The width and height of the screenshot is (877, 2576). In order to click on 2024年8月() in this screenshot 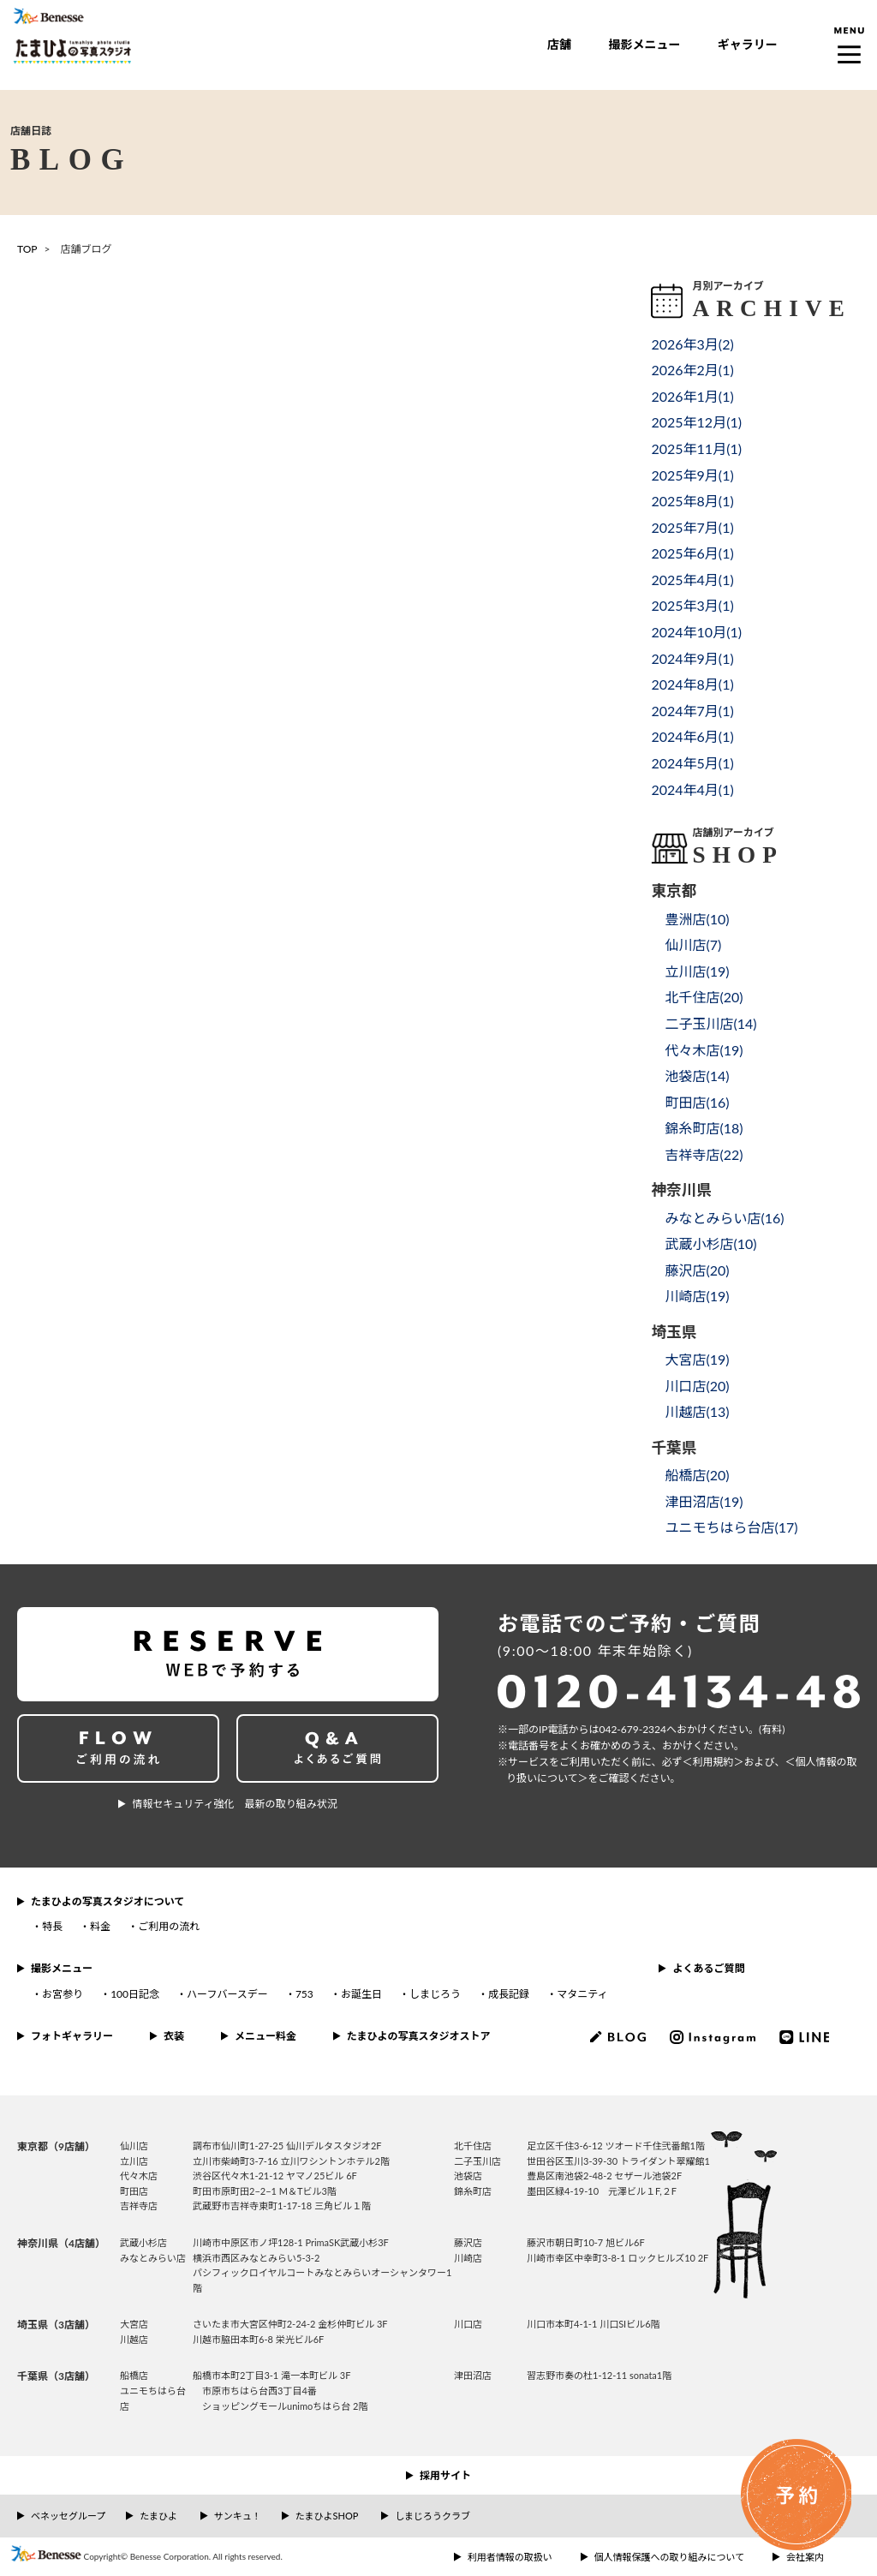, I will do `click(692, 684)`.